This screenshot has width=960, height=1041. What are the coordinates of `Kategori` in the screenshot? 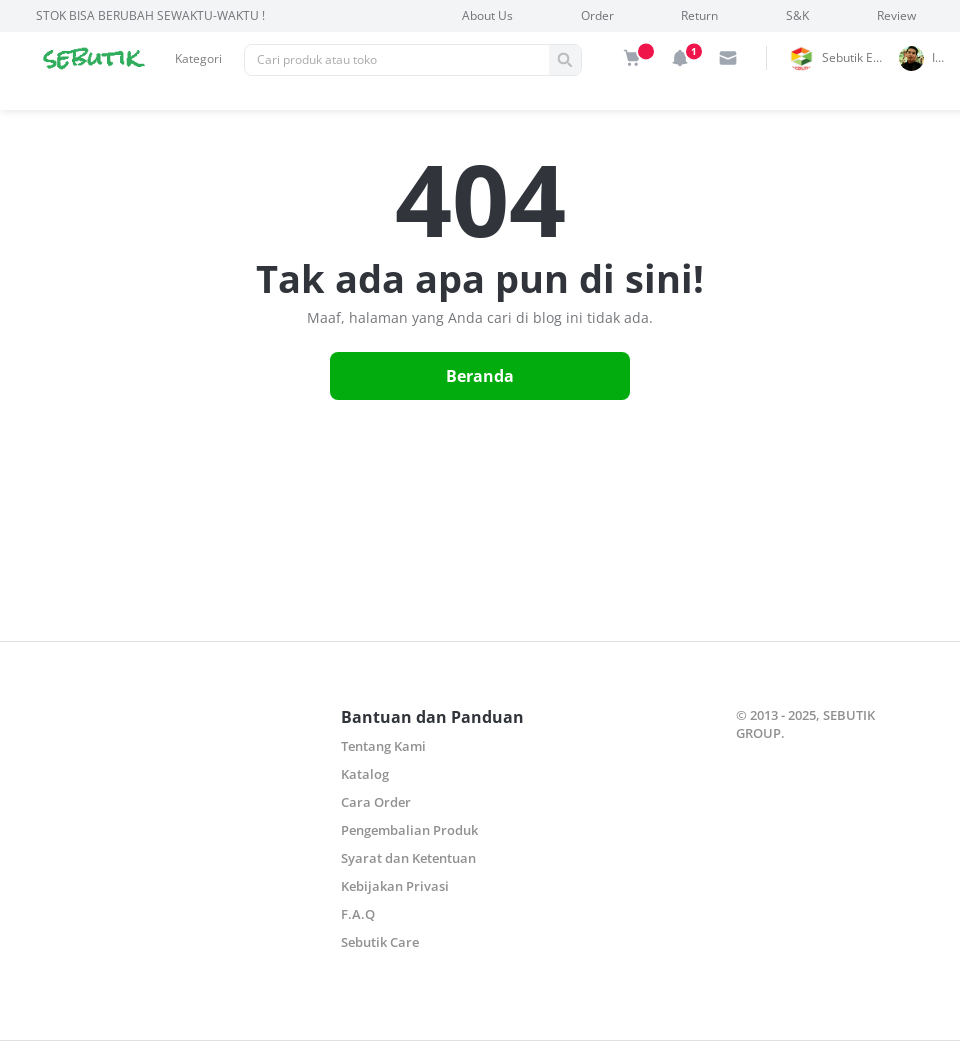 It's located at (198, 58).